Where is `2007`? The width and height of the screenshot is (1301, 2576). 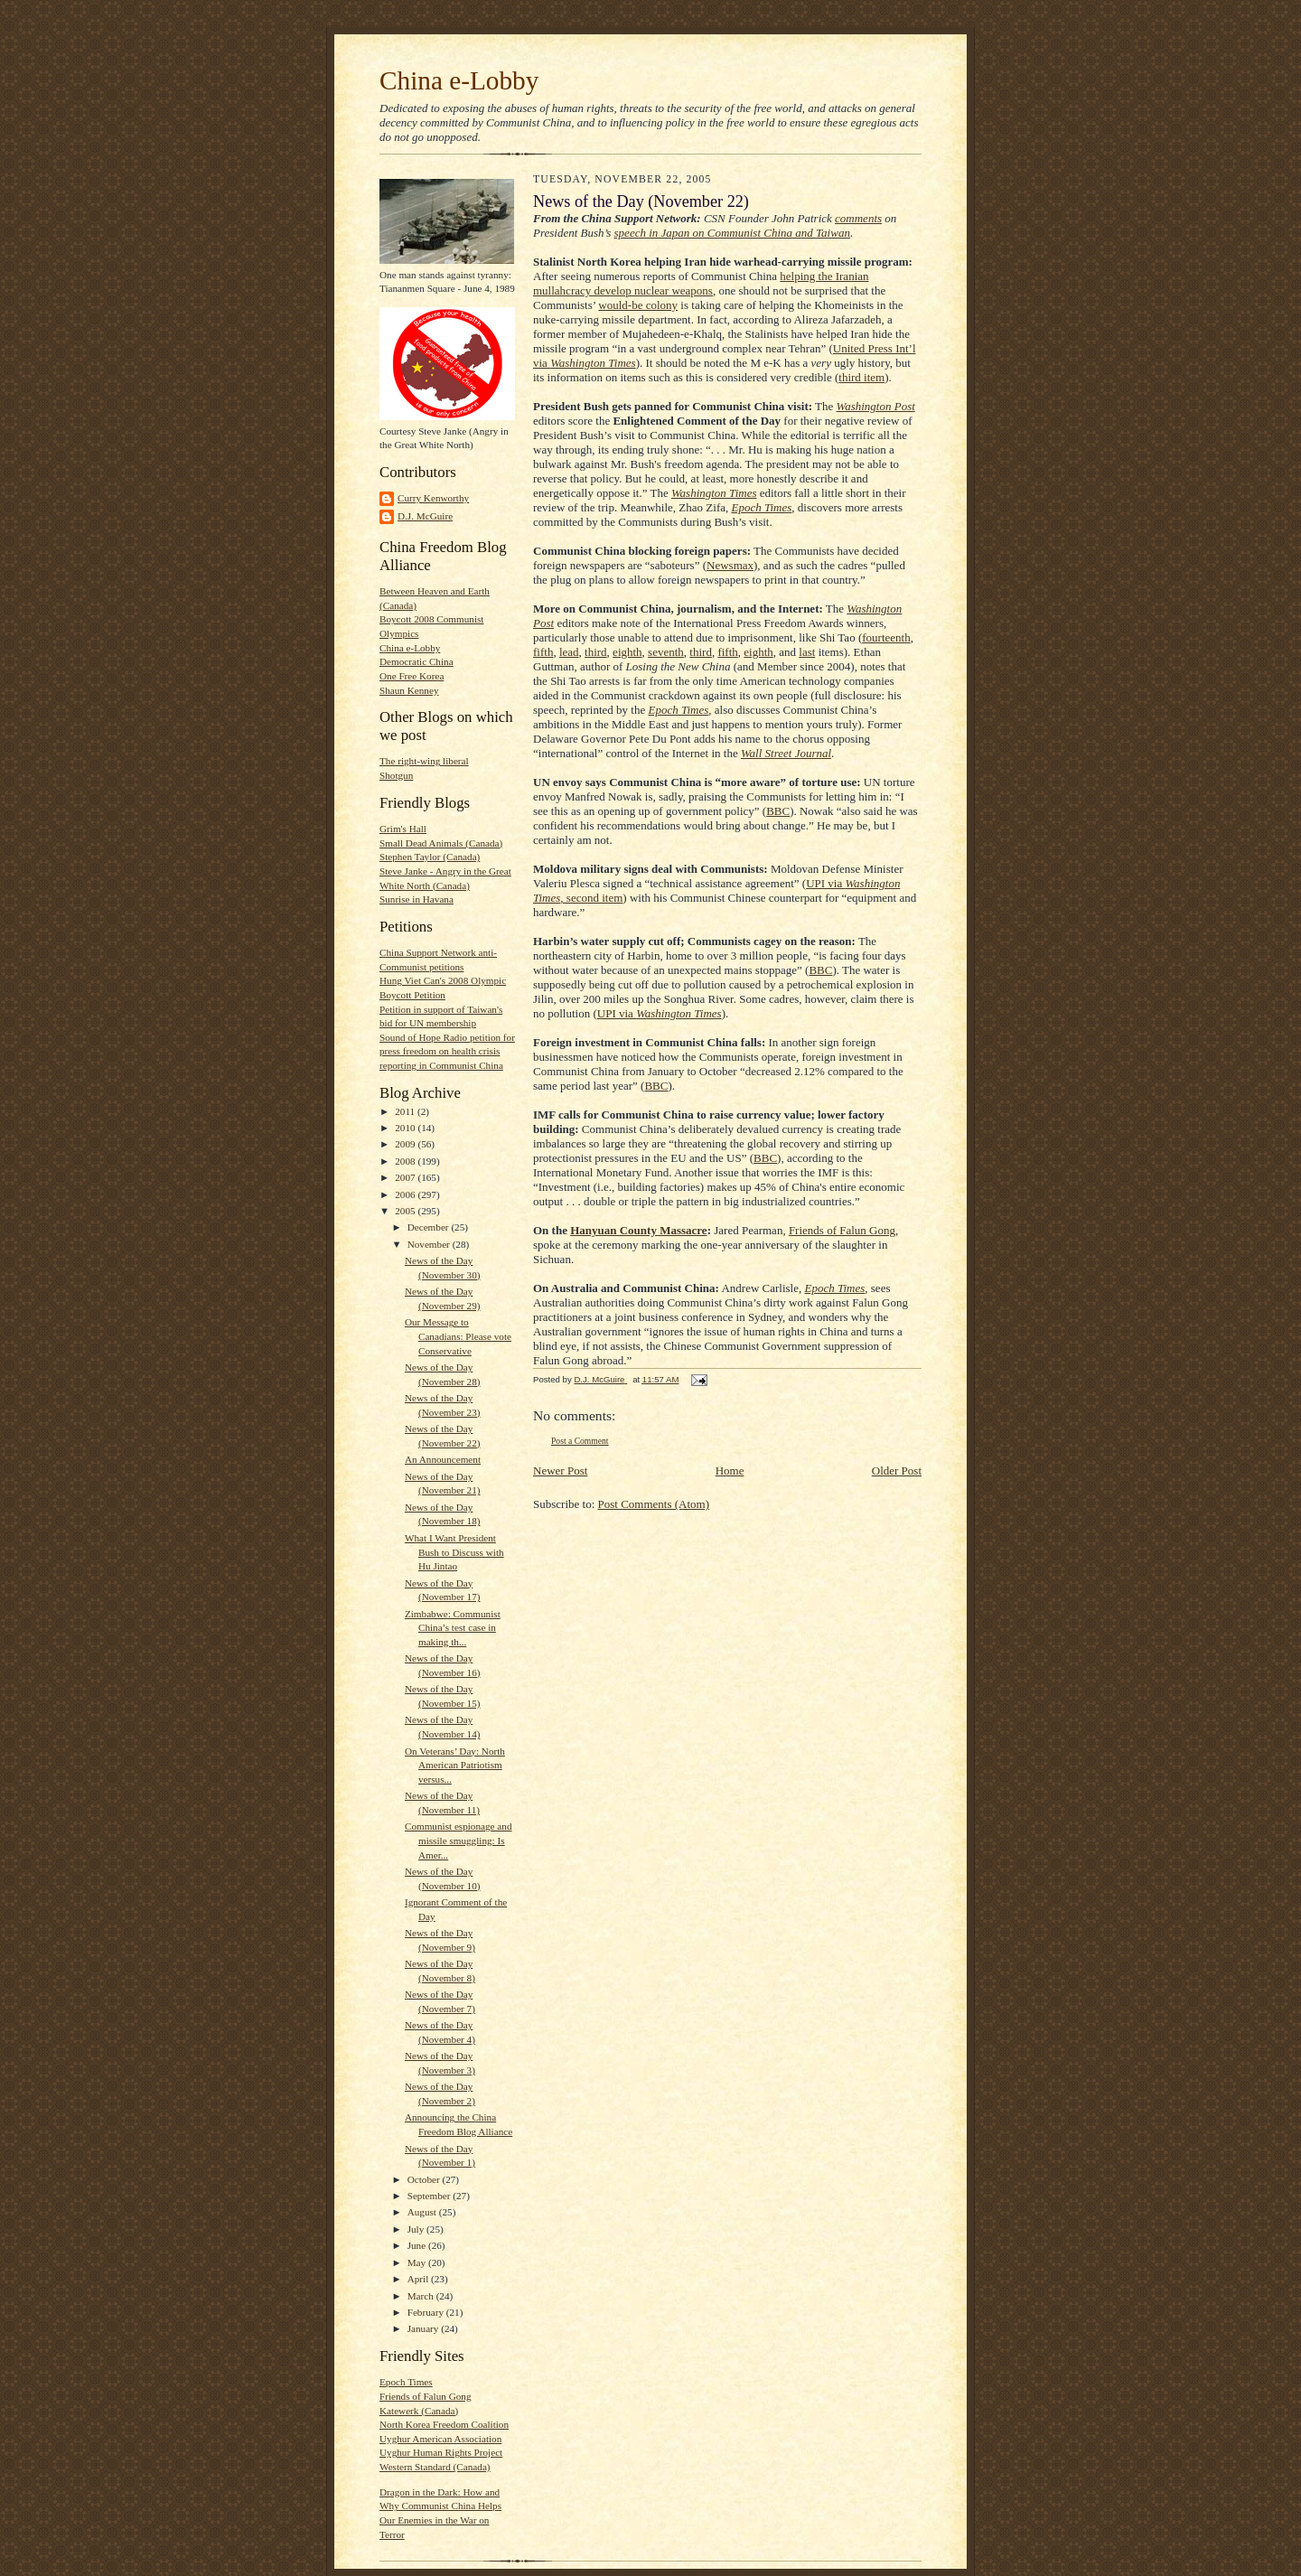
2007 is located at coordinates (406, 1177).